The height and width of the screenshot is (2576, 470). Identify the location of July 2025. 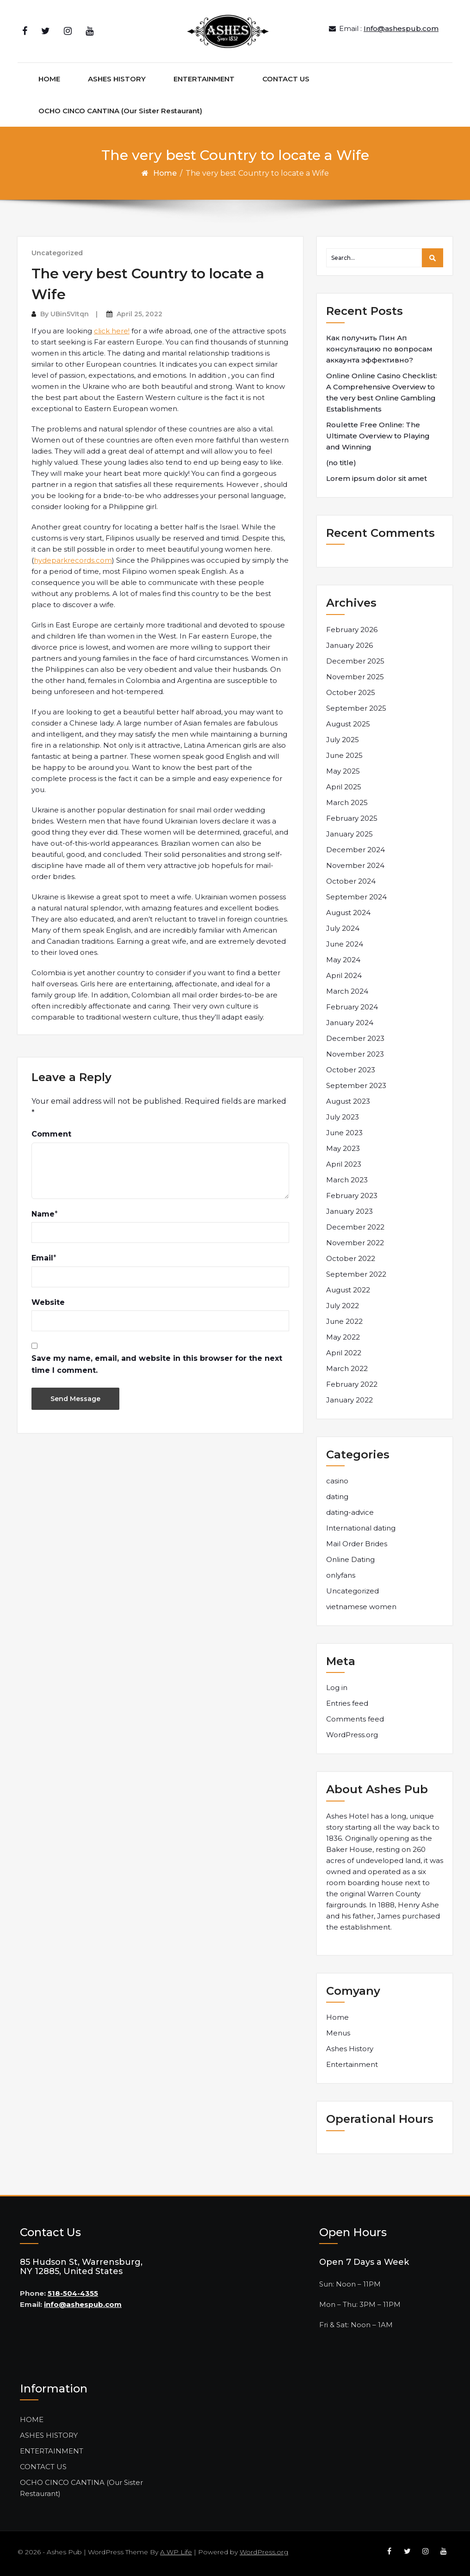
(342, 739).